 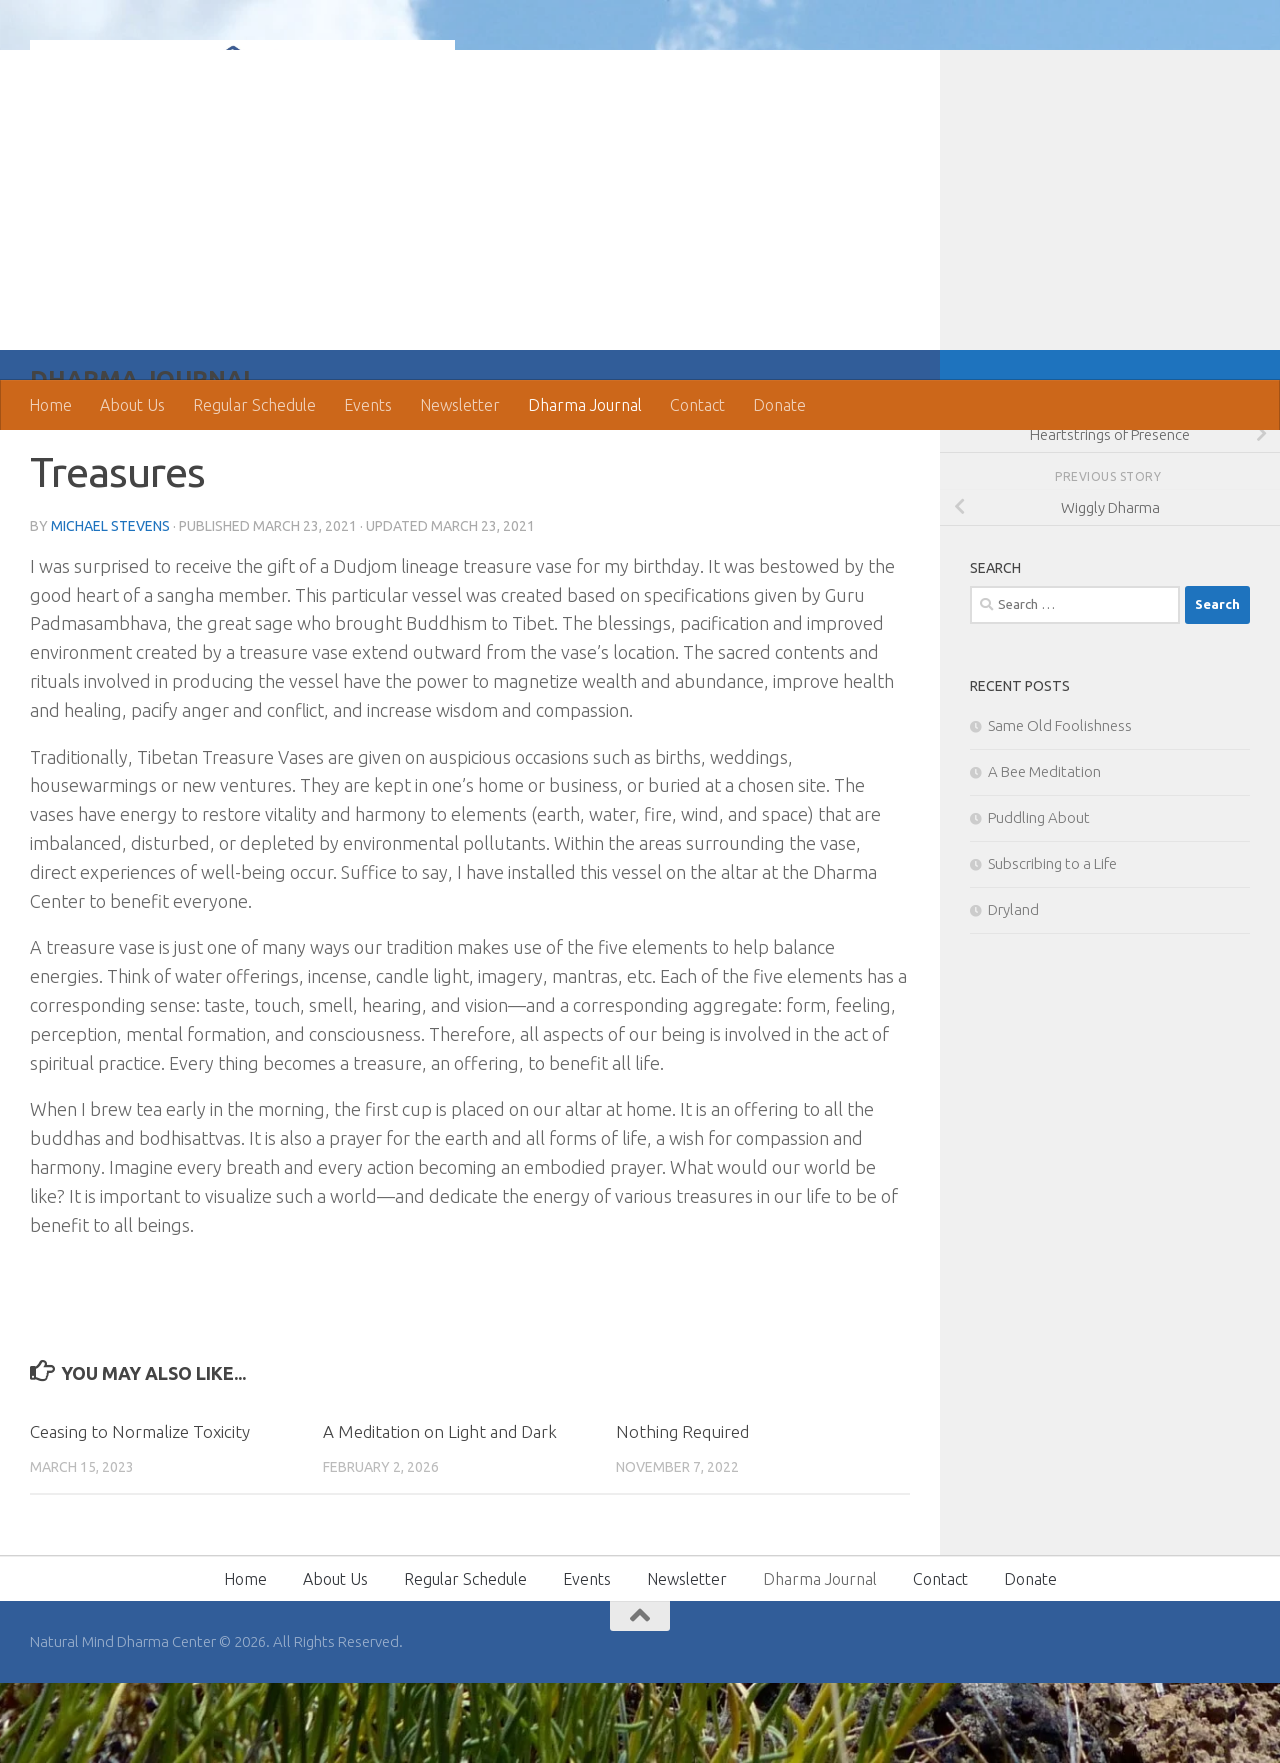 What do you see at coordinates (779, 405) in the screenshot?
I see `Donate` at bounding box center [779, 405].